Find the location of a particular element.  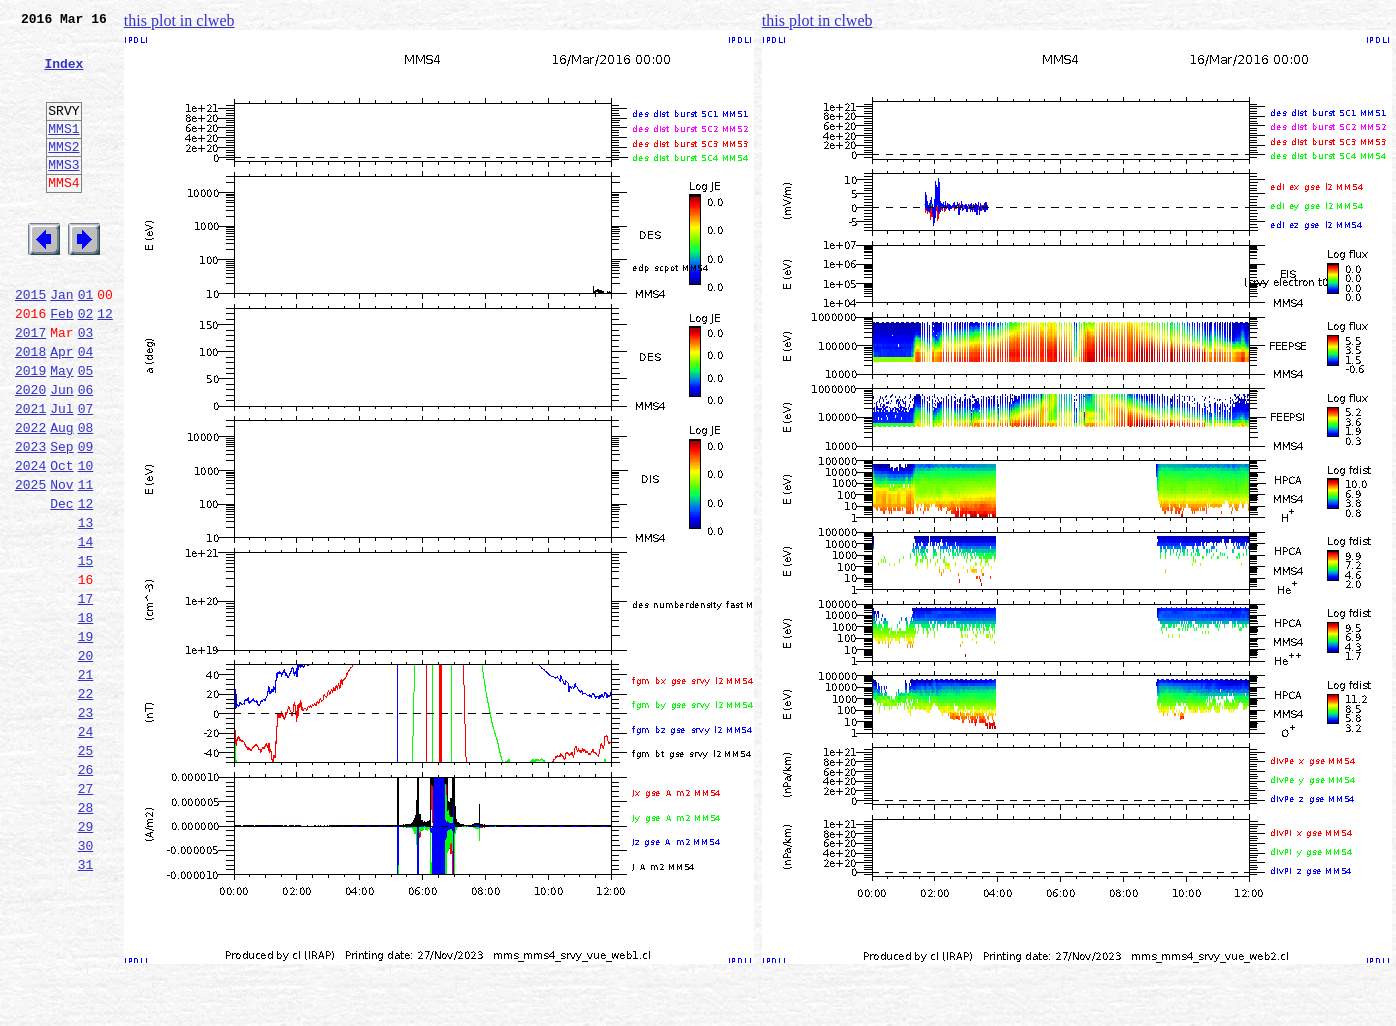

Jun is located at coordinates (61, 452).